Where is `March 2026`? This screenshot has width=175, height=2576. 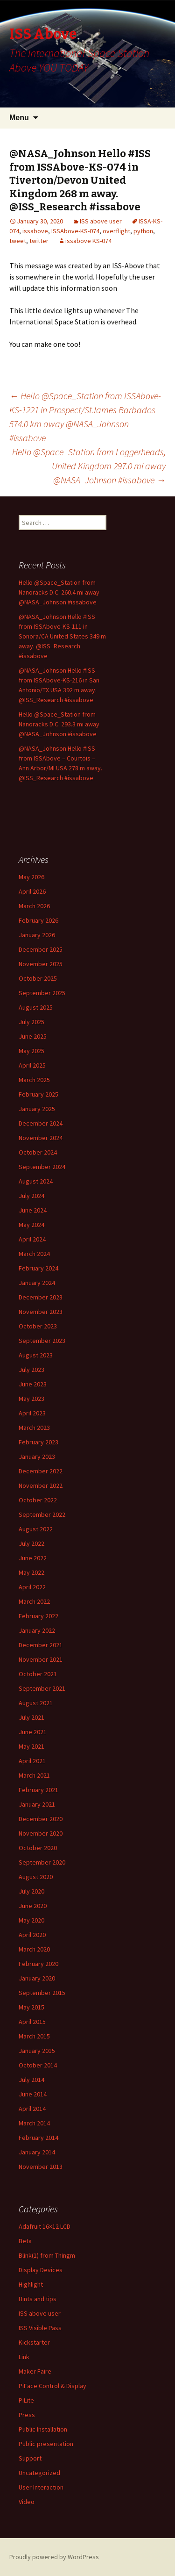
March 2026 is located at coordinates (34, 906).